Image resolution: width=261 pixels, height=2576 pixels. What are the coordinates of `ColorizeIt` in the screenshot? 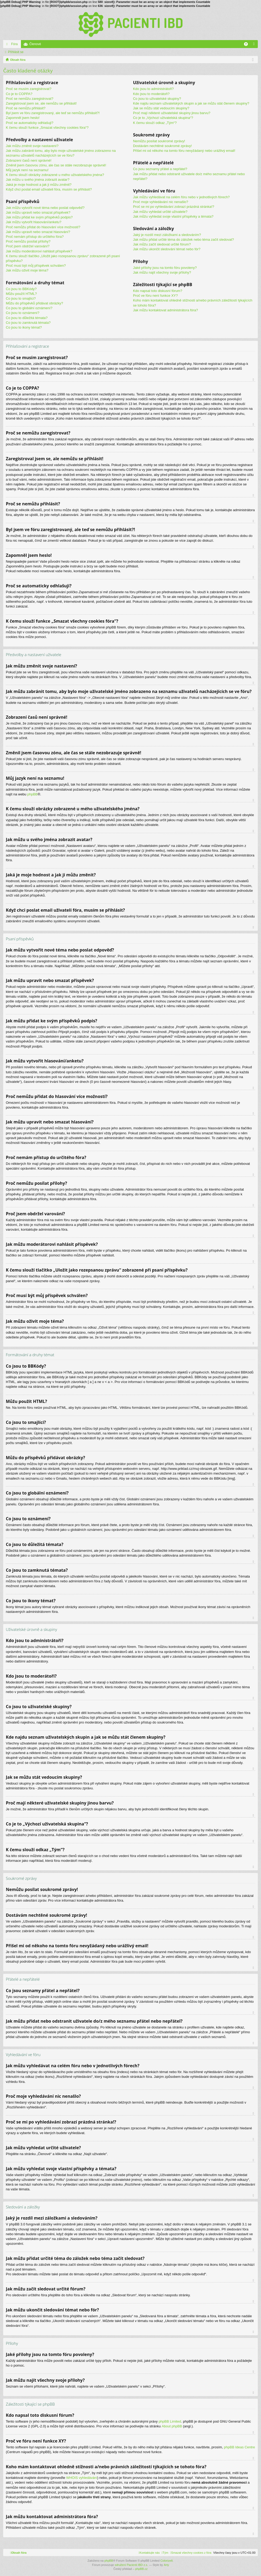 It's located at (166, 2560).